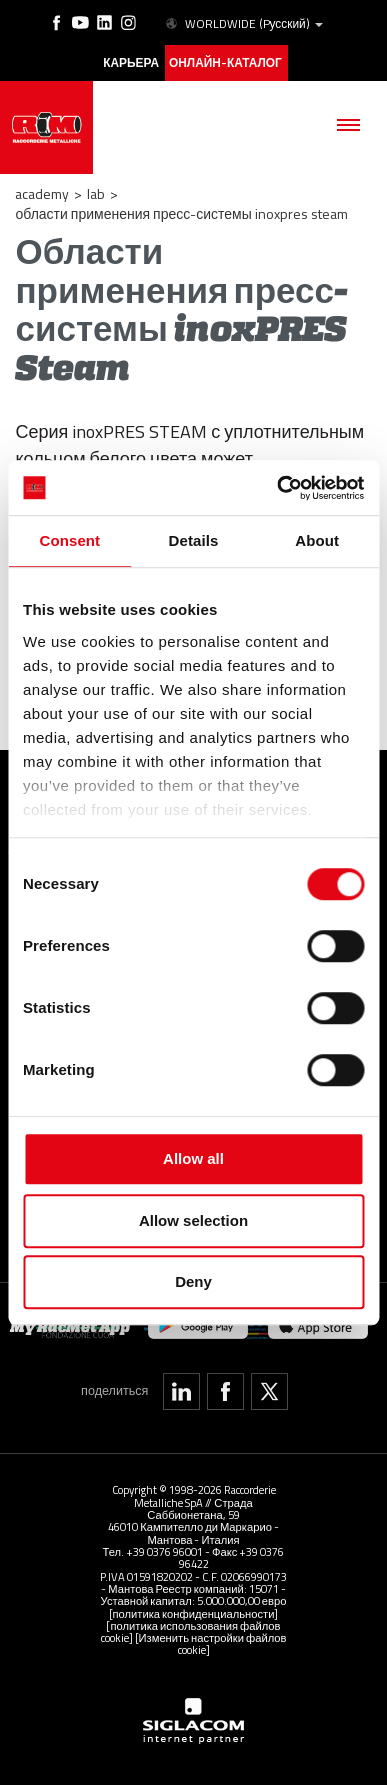  I want to click on LAB, so click(96, 193).